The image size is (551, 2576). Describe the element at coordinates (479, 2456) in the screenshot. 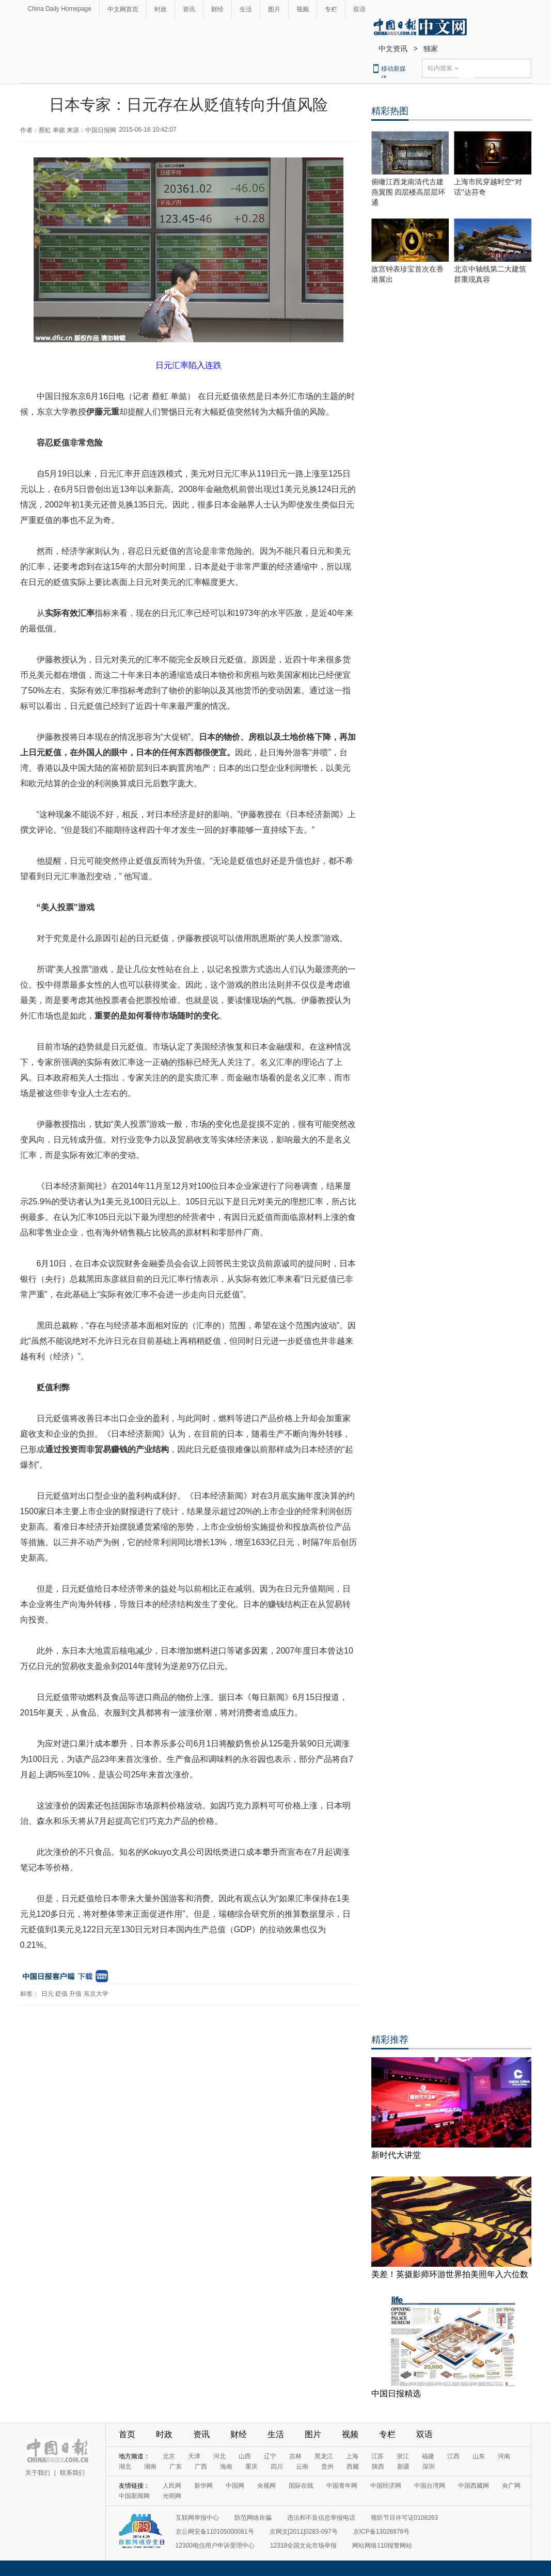

I see `山东` at that location.